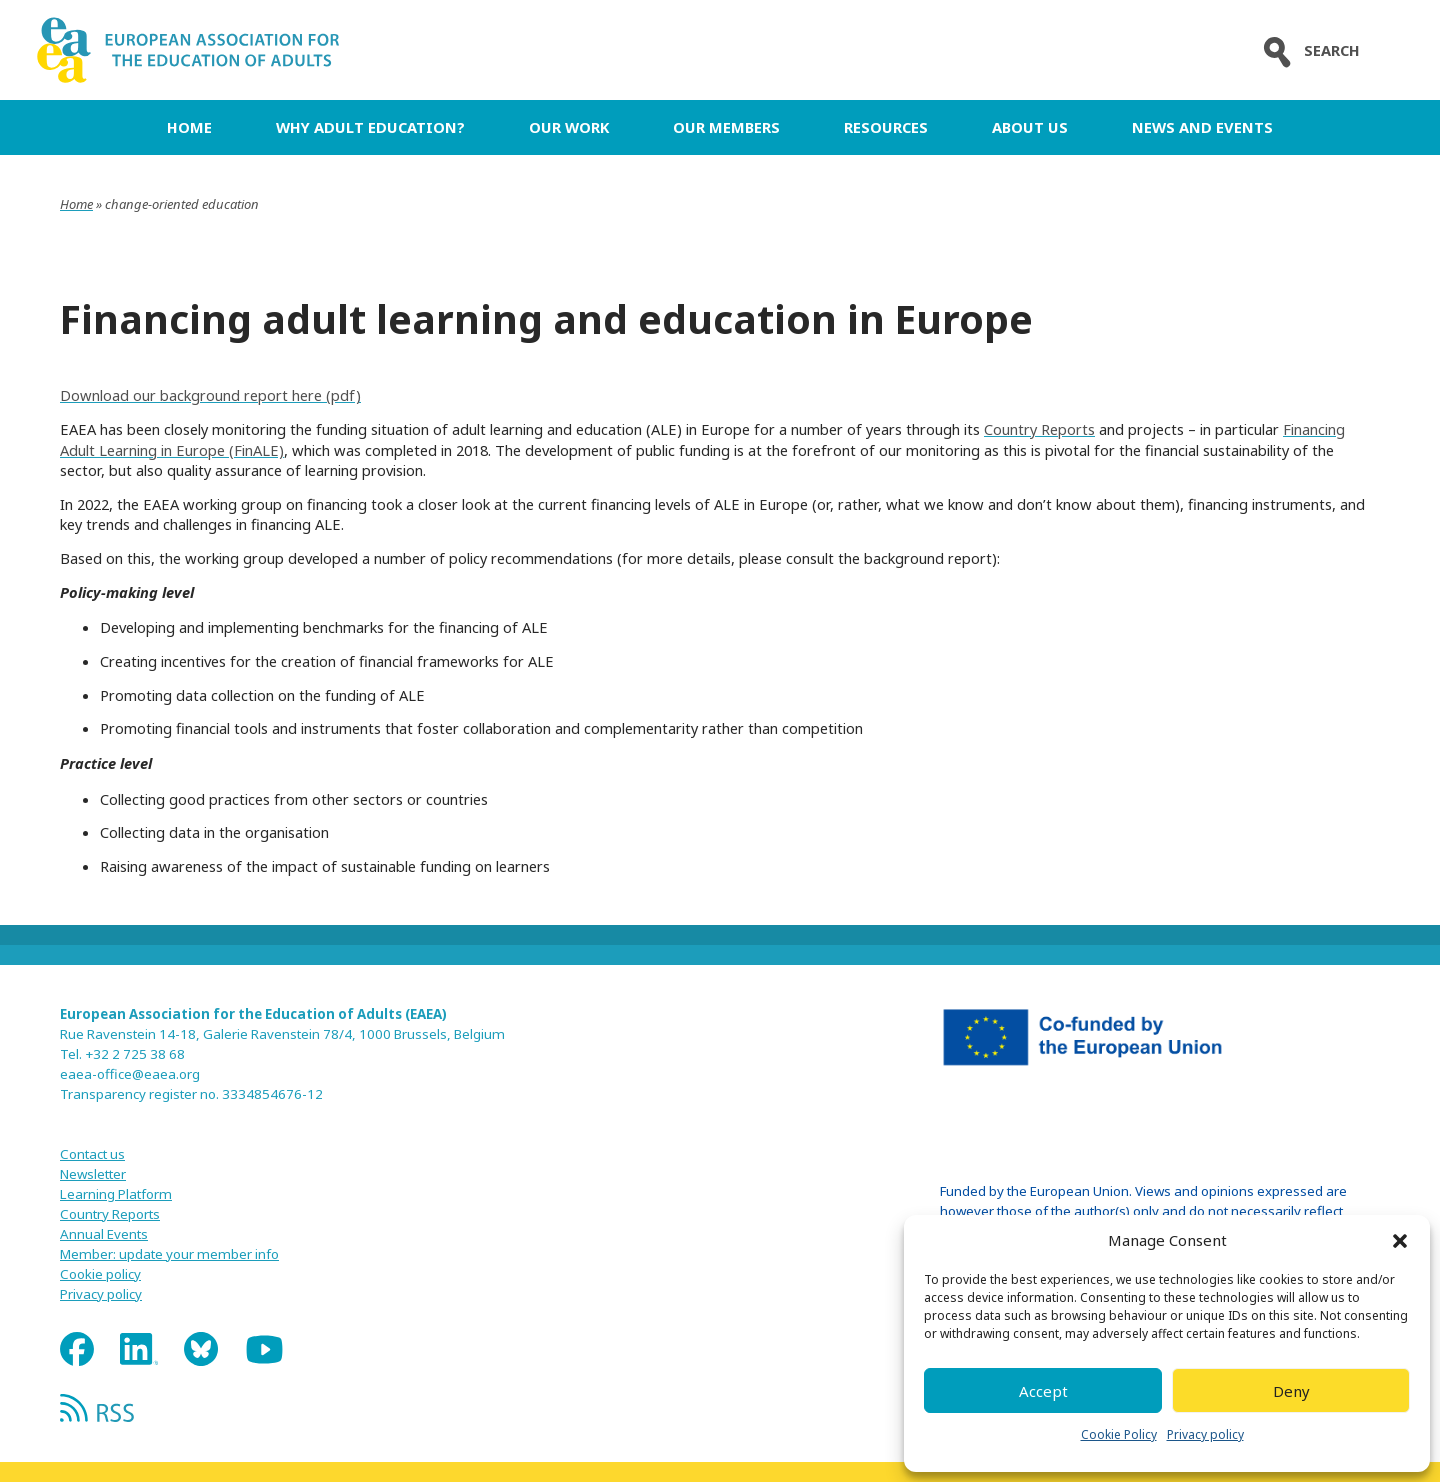  Describe the element at coordinates (210, 395) in the screenshot. I see `Download our background report here (pdf)` at that location.